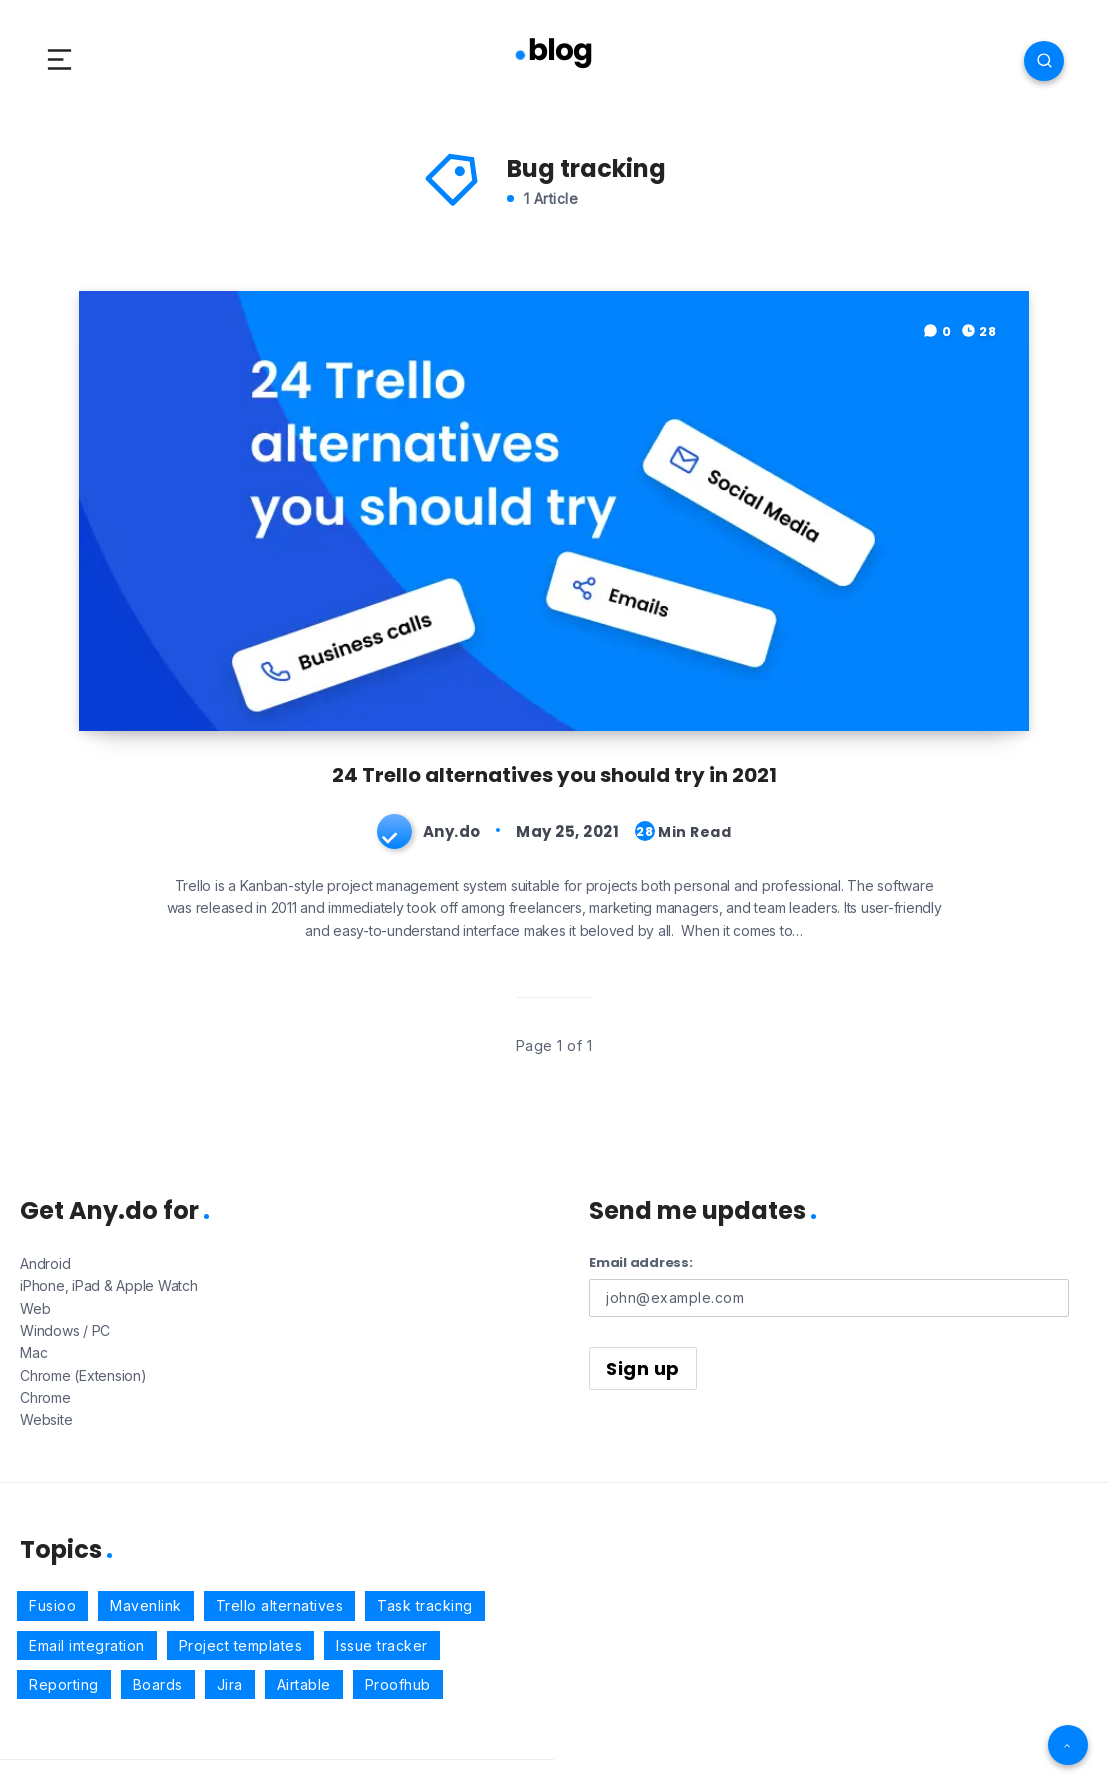  Describe the element at coordinates (280, 1605) in the screenshot. I see `Trello alternatives` at that location.